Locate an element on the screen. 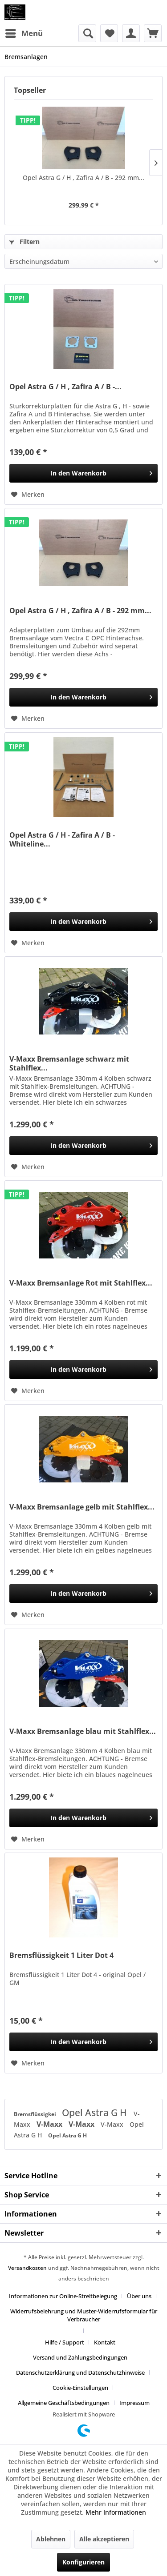 Image resolution: width=167 pixels, height=2576 pixels. Bremsflüssigkei is located at coordinates (35, 2114).